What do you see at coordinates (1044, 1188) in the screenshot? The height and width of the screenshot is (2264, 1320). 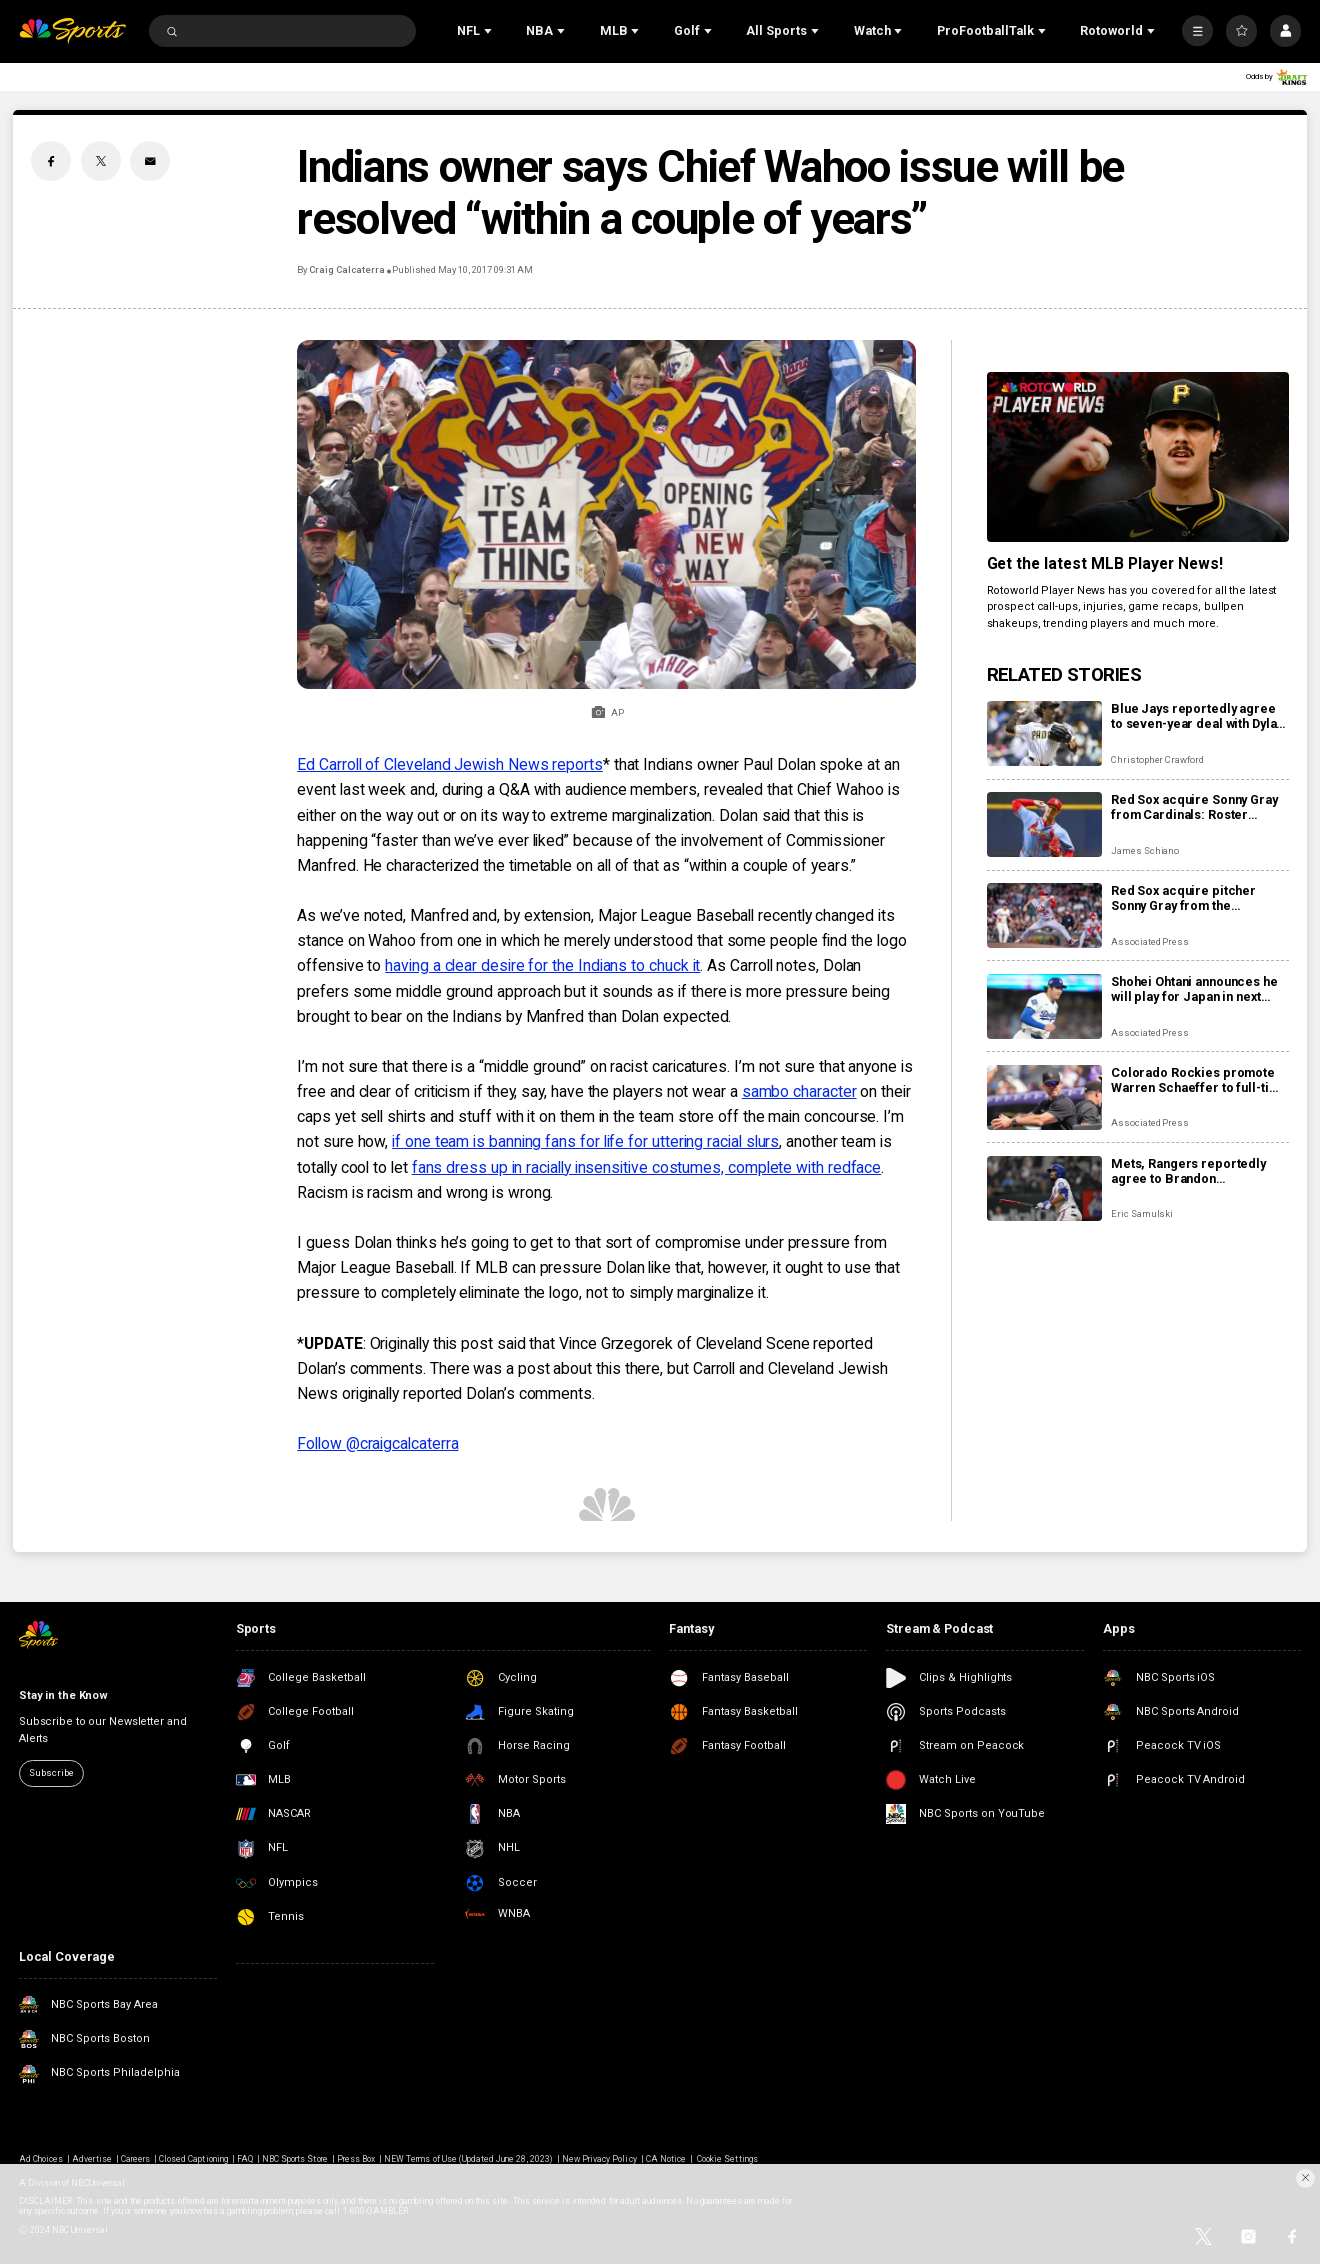 I see `[Mets, Rangers reportedly agree to Brandon Nimmo/Marcus Semien trade: Roster impact, fantasy fallout]` at bounding box center [1044, 1188].